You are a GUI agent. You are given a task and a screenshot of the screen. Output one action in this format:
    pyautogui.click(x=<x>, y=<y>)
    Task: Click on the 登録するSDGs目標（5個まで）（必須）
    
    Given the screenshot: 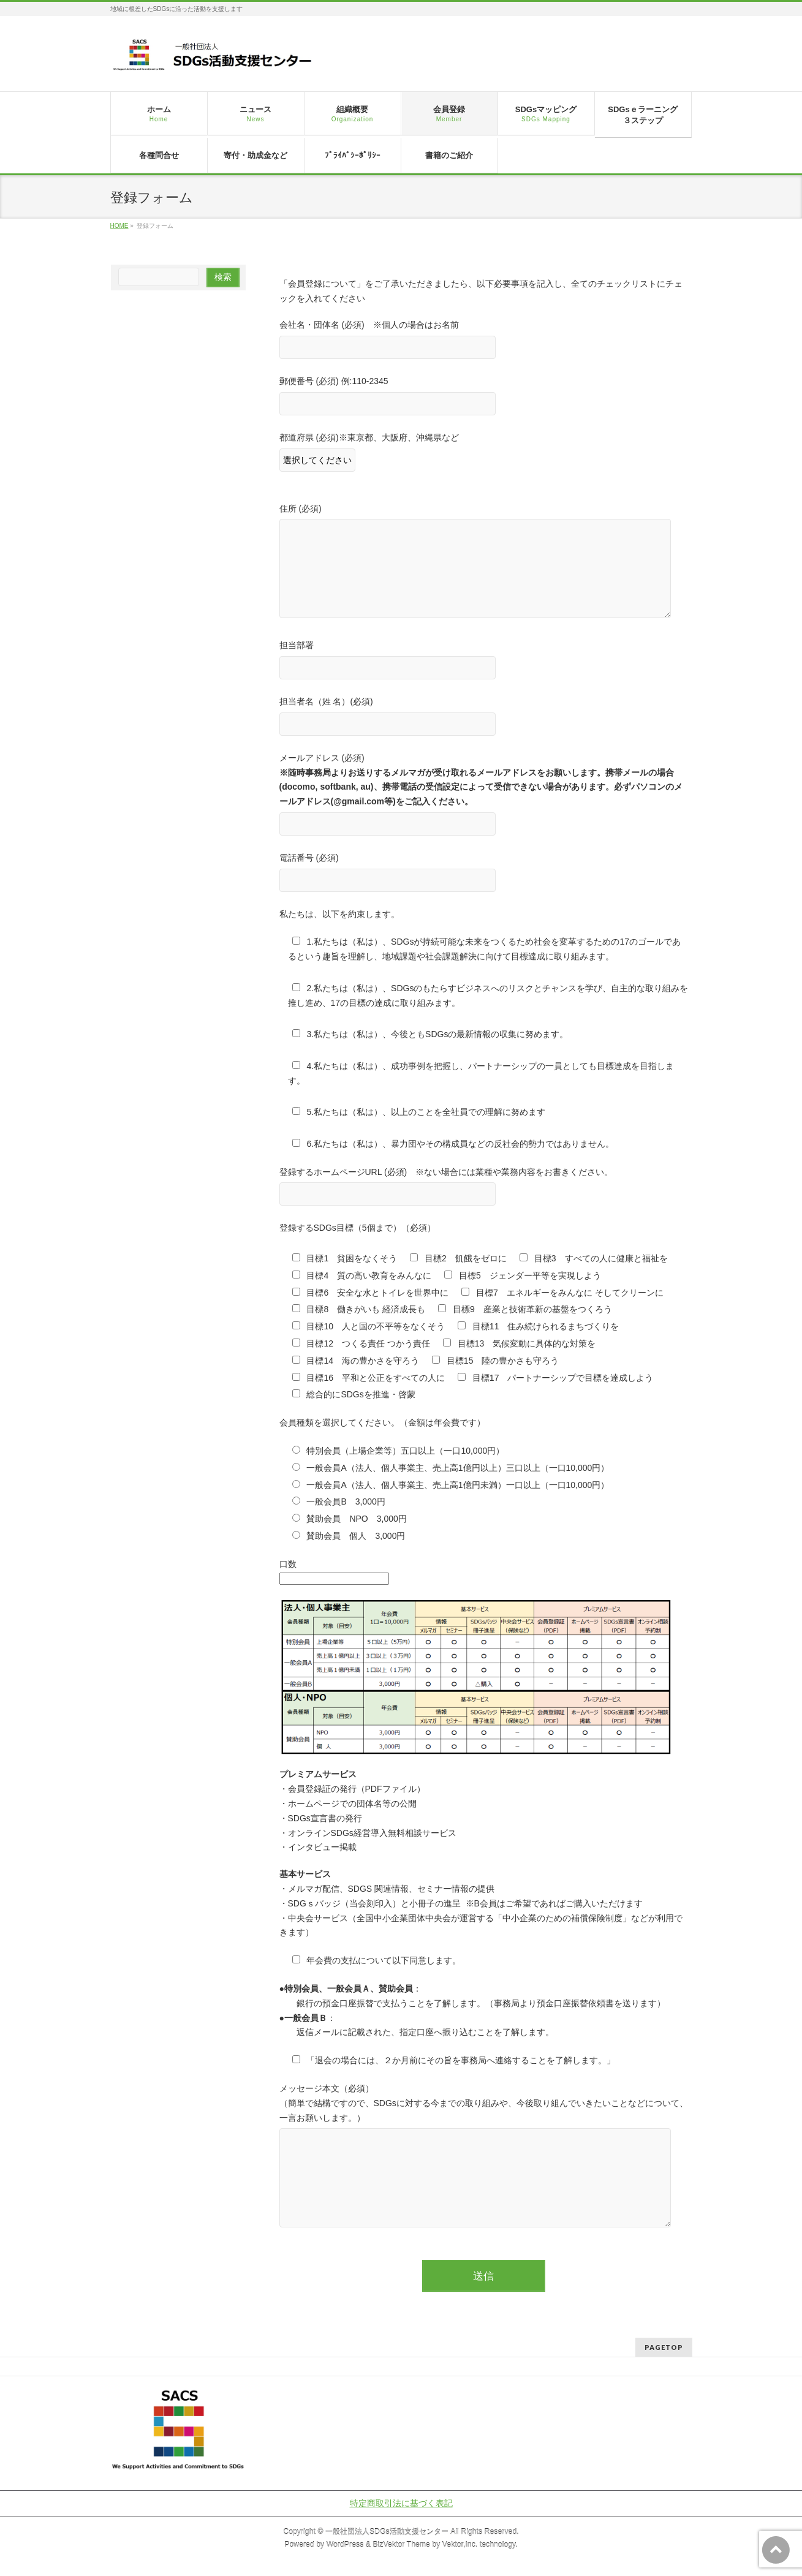 What is the action you would take?
    pyautogui.click(x=357, y=1228)
    